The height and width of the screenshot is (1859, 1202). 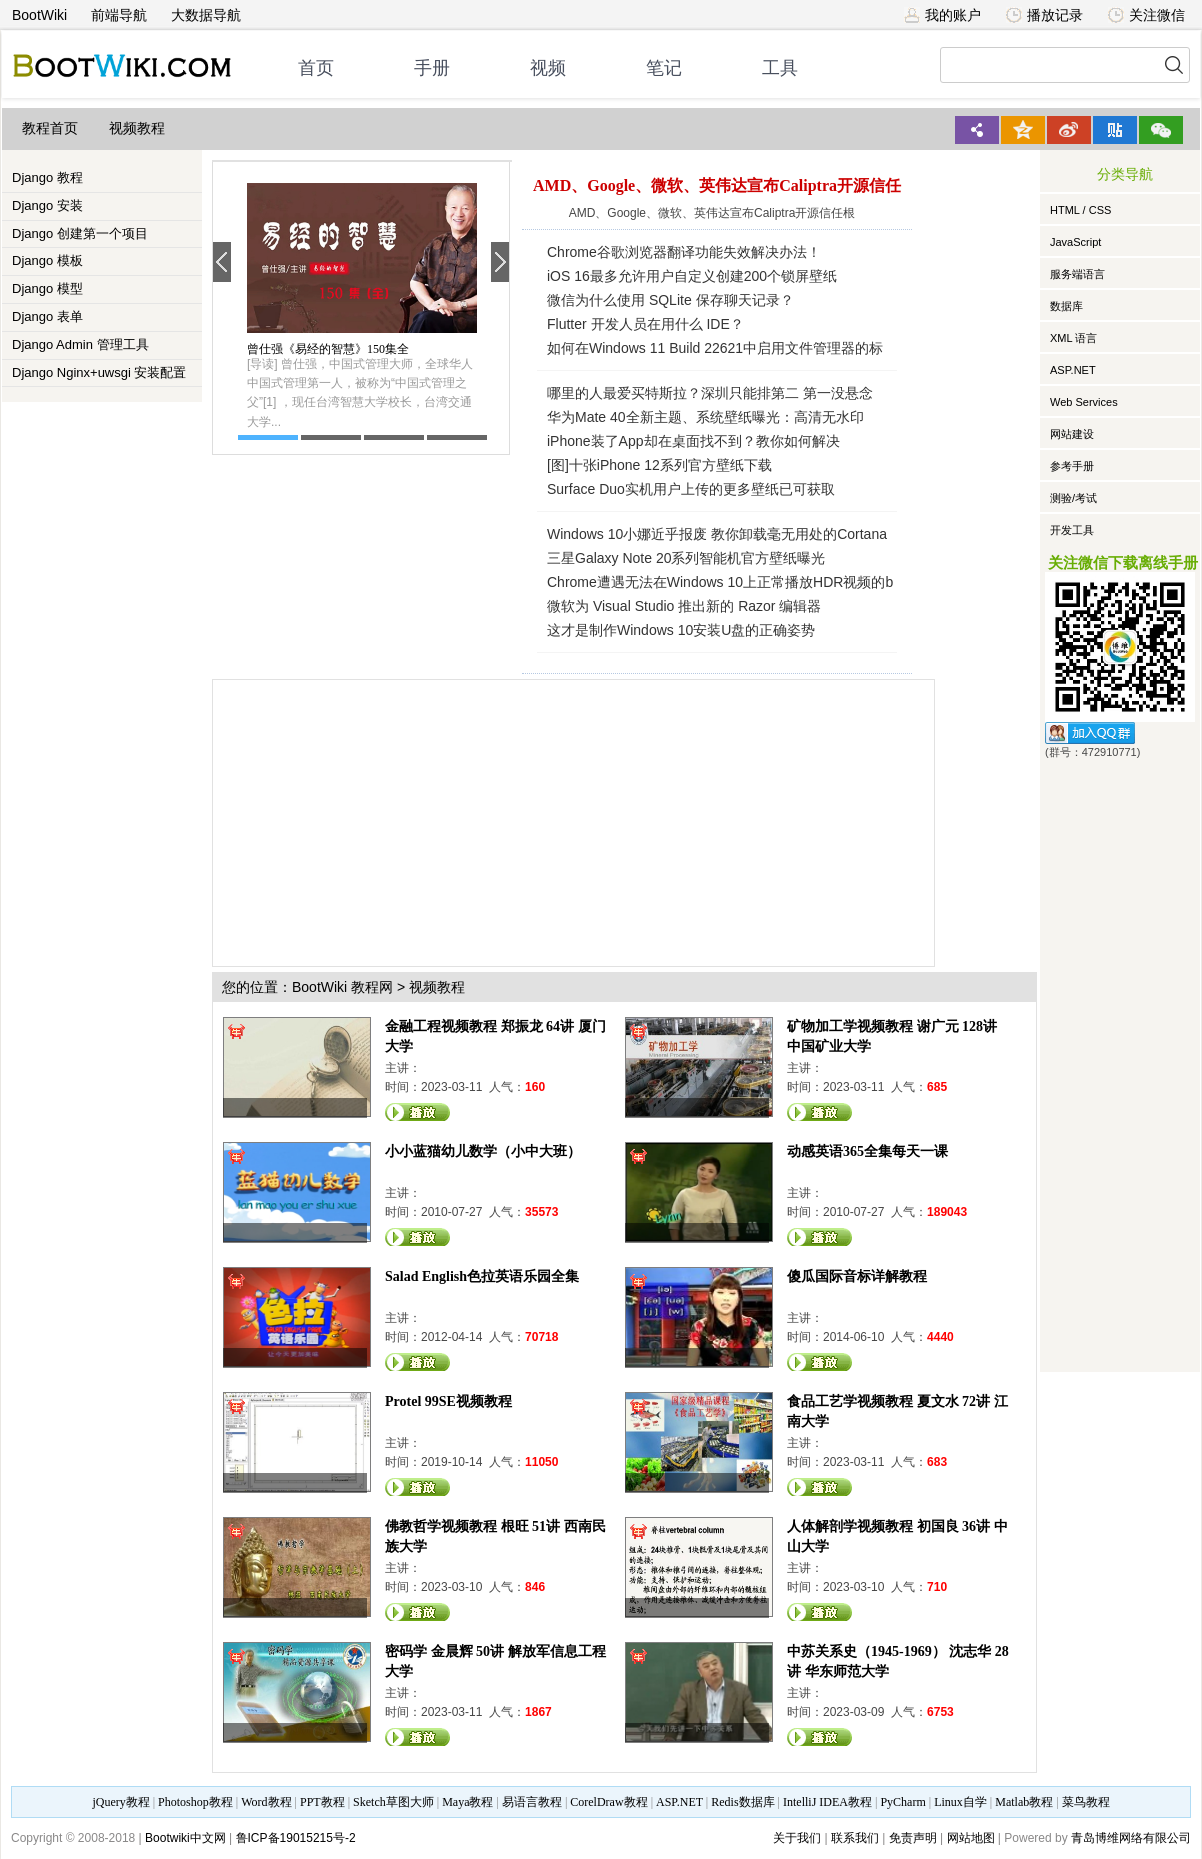 What do you see at coordinates (913, 1838) in the screenshot?
I see `免责声明` at bounding box center [913, 1838].